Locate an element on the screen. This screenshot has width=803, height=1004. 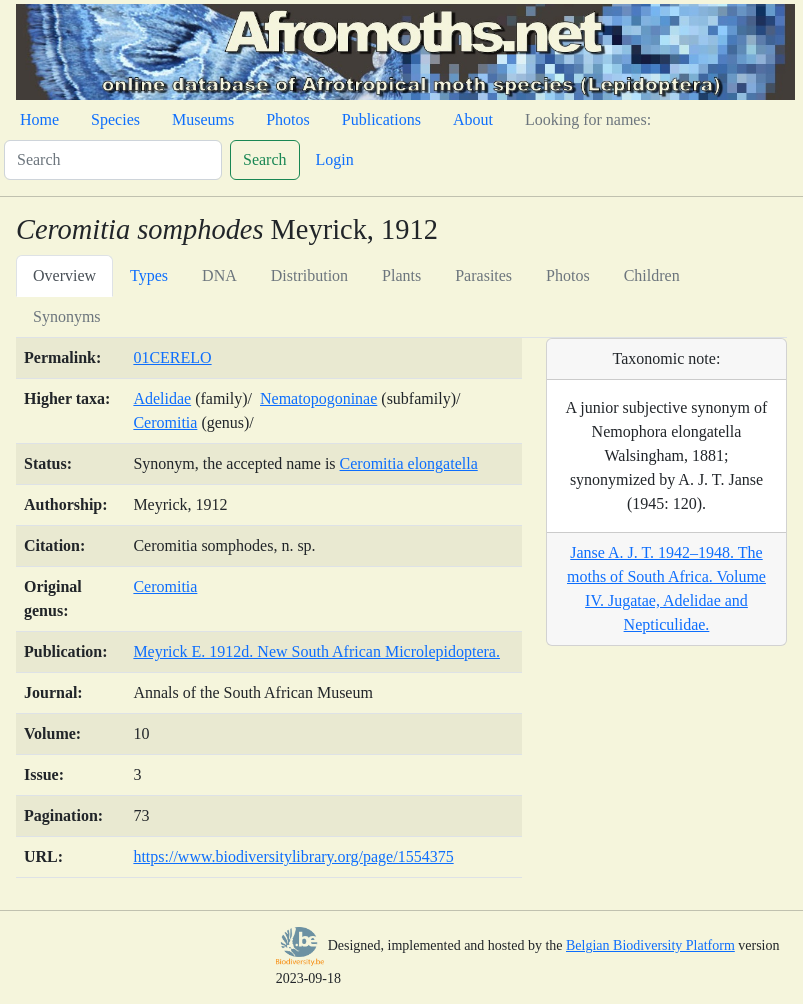
About is located at coordinates (473, 119).